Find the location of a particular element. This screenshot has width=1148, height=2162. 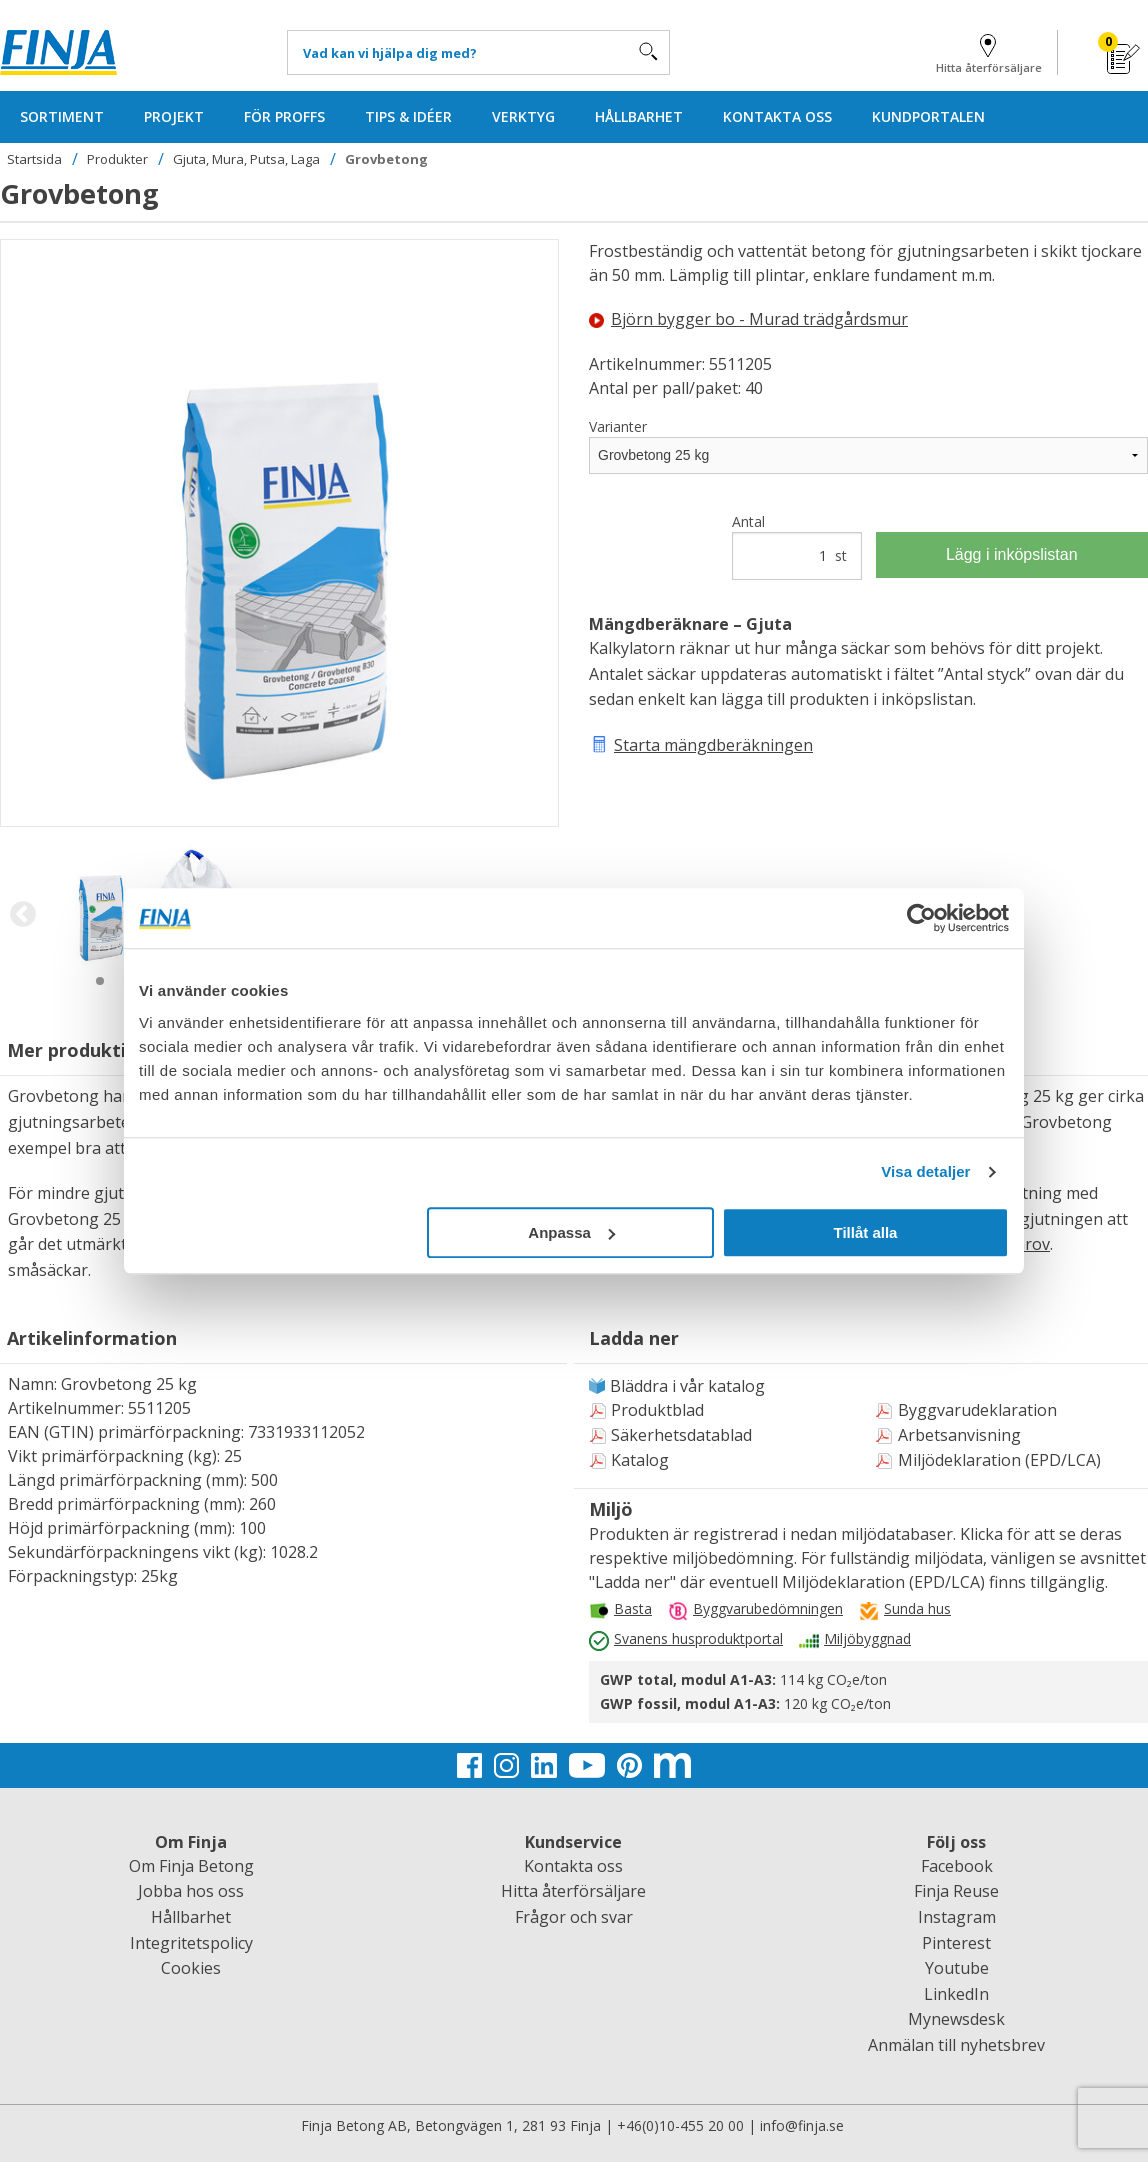

Om Finja Betong is located at coordinates (191, 1866).